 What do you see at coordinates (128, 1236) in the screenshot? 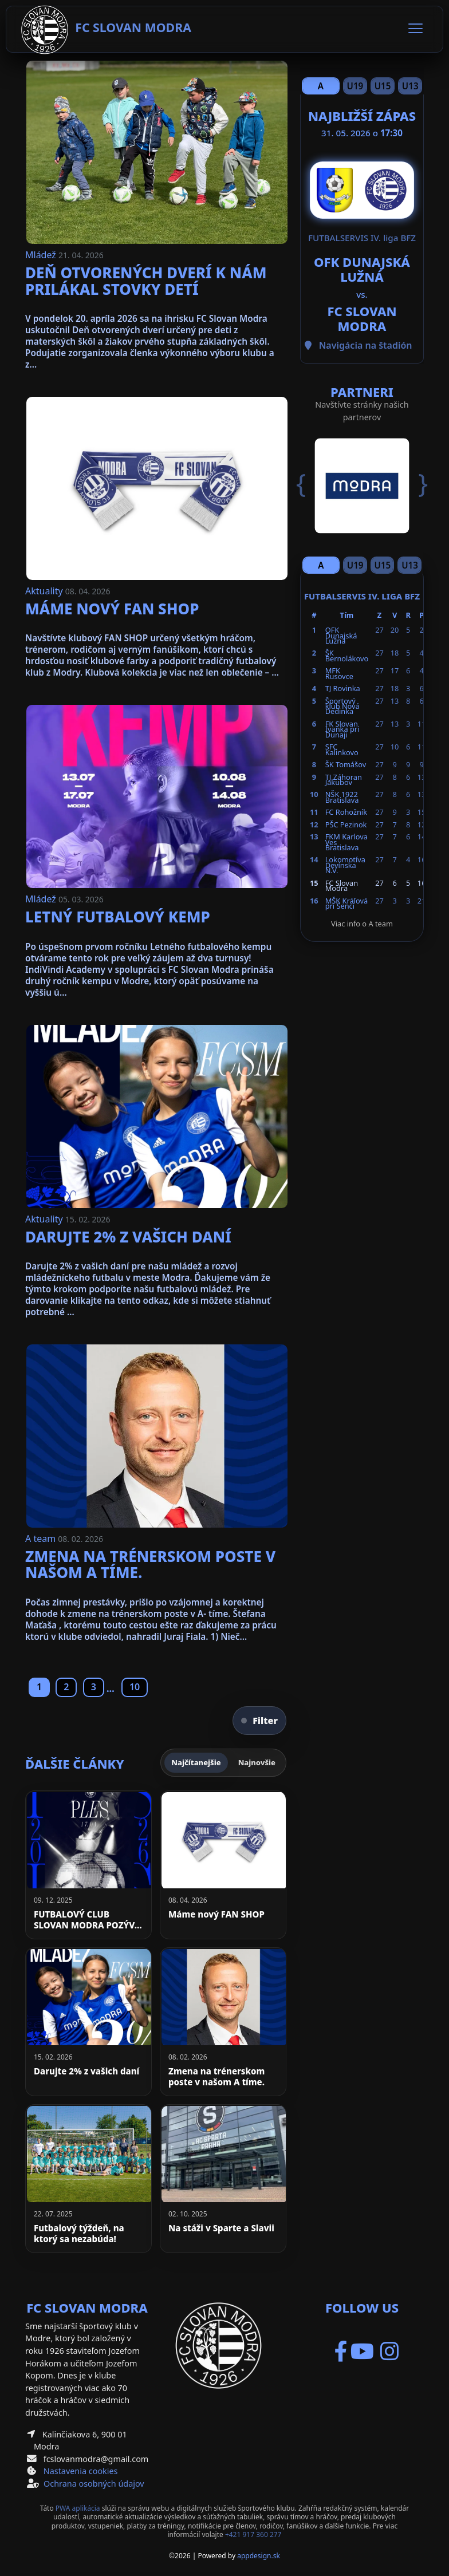
I see `Darujte 2% z vašich daní` at bounding box center [128, 1236].